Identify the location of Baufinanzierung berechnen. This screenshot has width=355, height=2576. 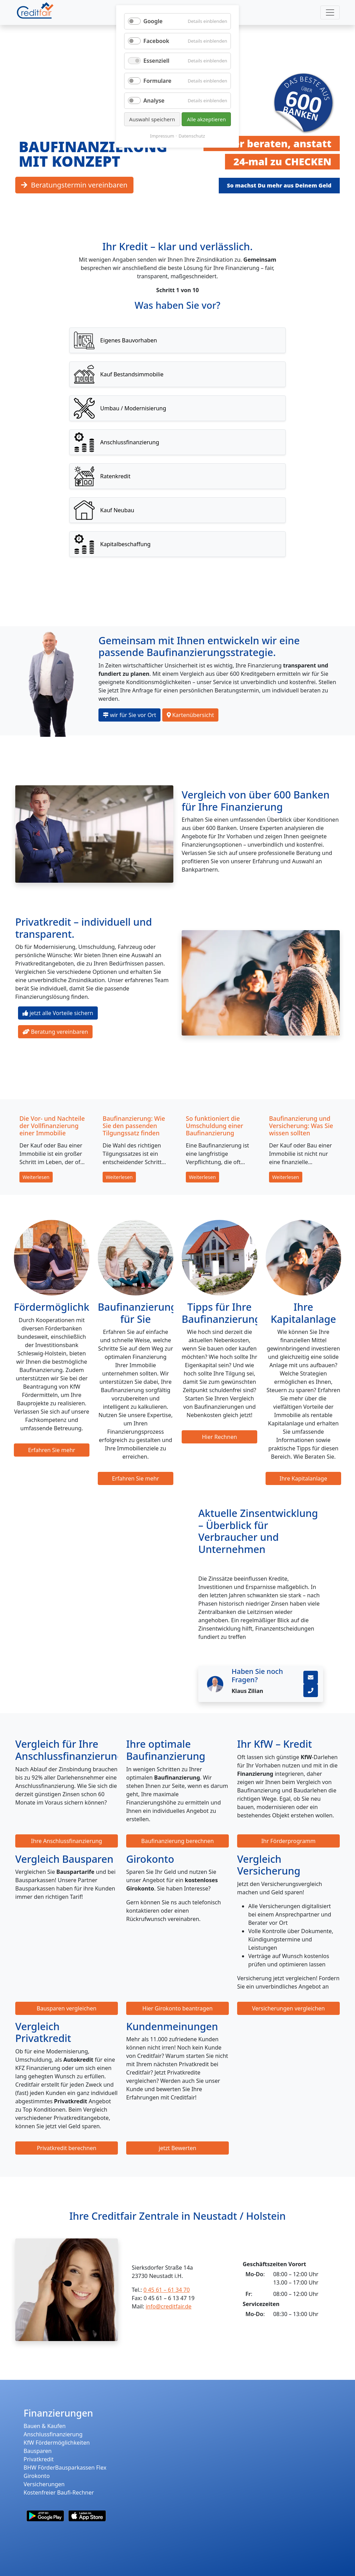
(177, 1841).